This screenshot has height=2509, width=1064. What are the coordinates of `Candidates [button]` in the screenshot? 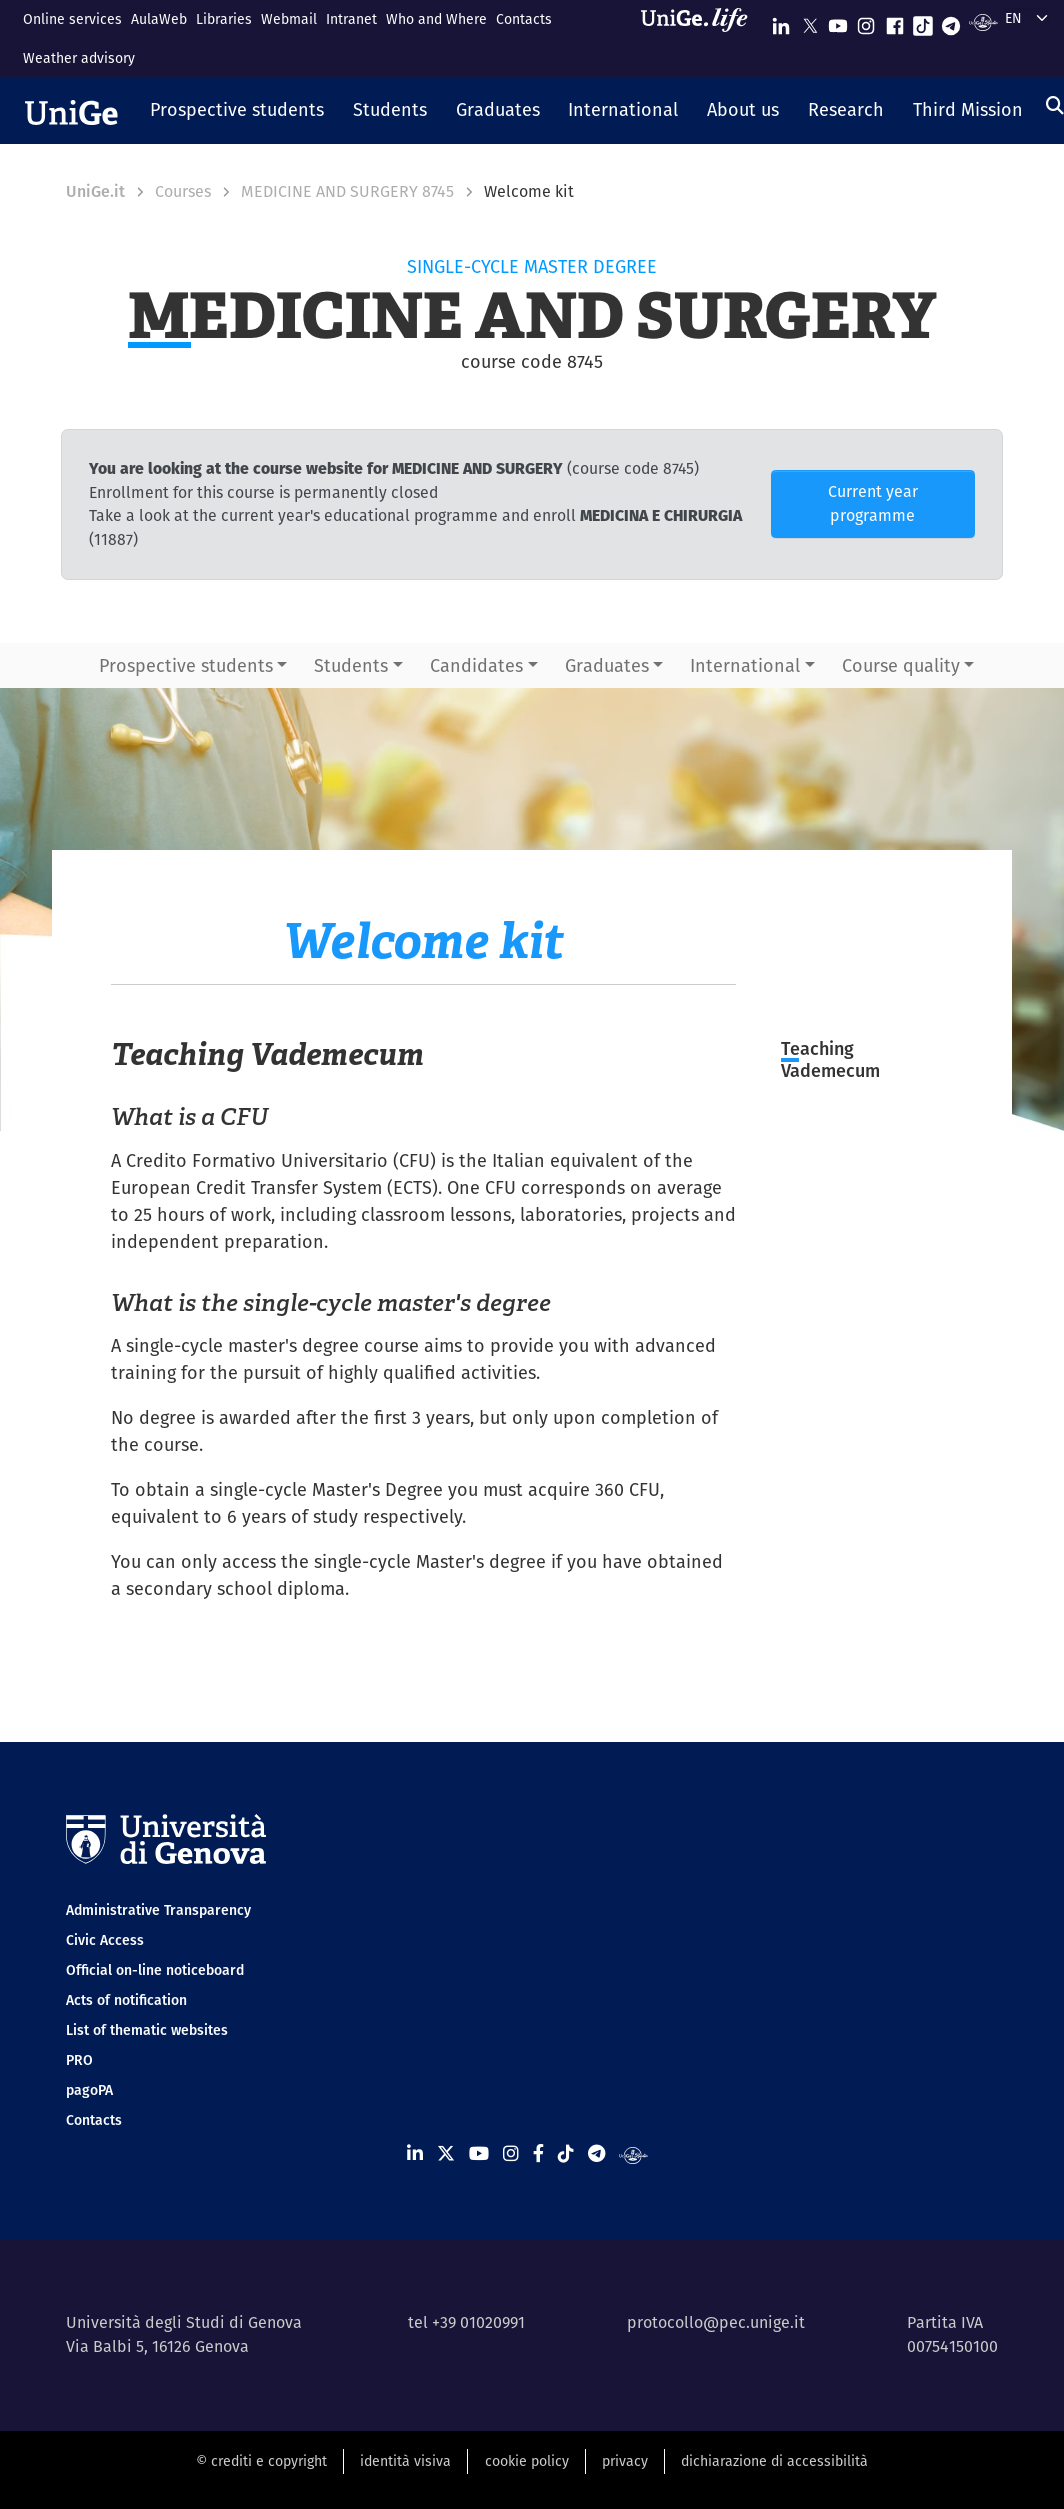 It's located at (476, 665).